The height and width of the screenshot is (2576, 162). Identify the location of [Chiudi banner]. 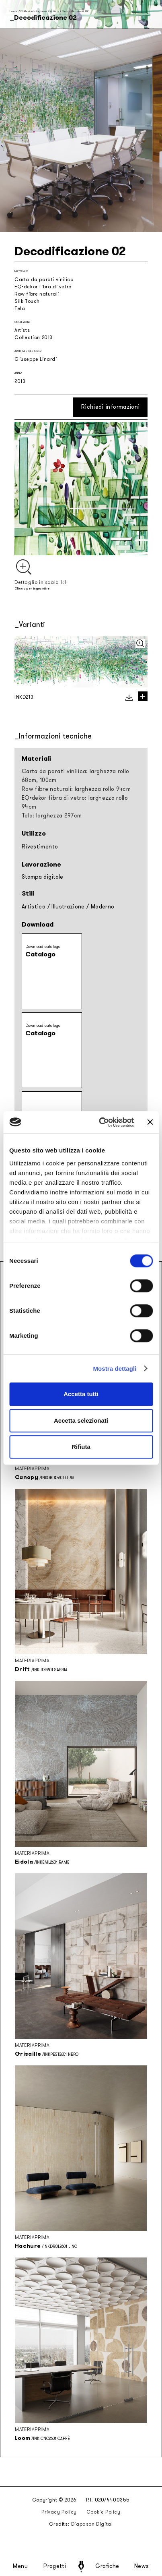
(150, 1122).